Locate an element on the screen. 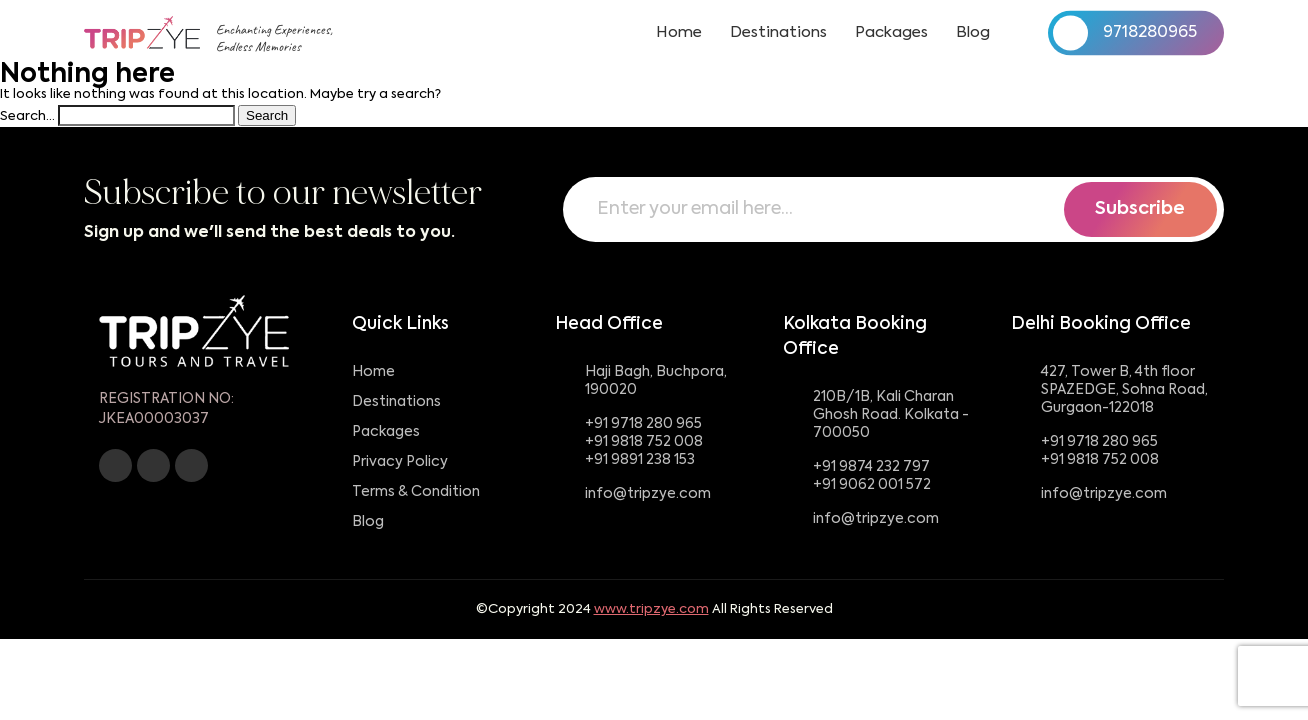 The image size is (1308, 720). Blog is located at coordinates (973, 32).